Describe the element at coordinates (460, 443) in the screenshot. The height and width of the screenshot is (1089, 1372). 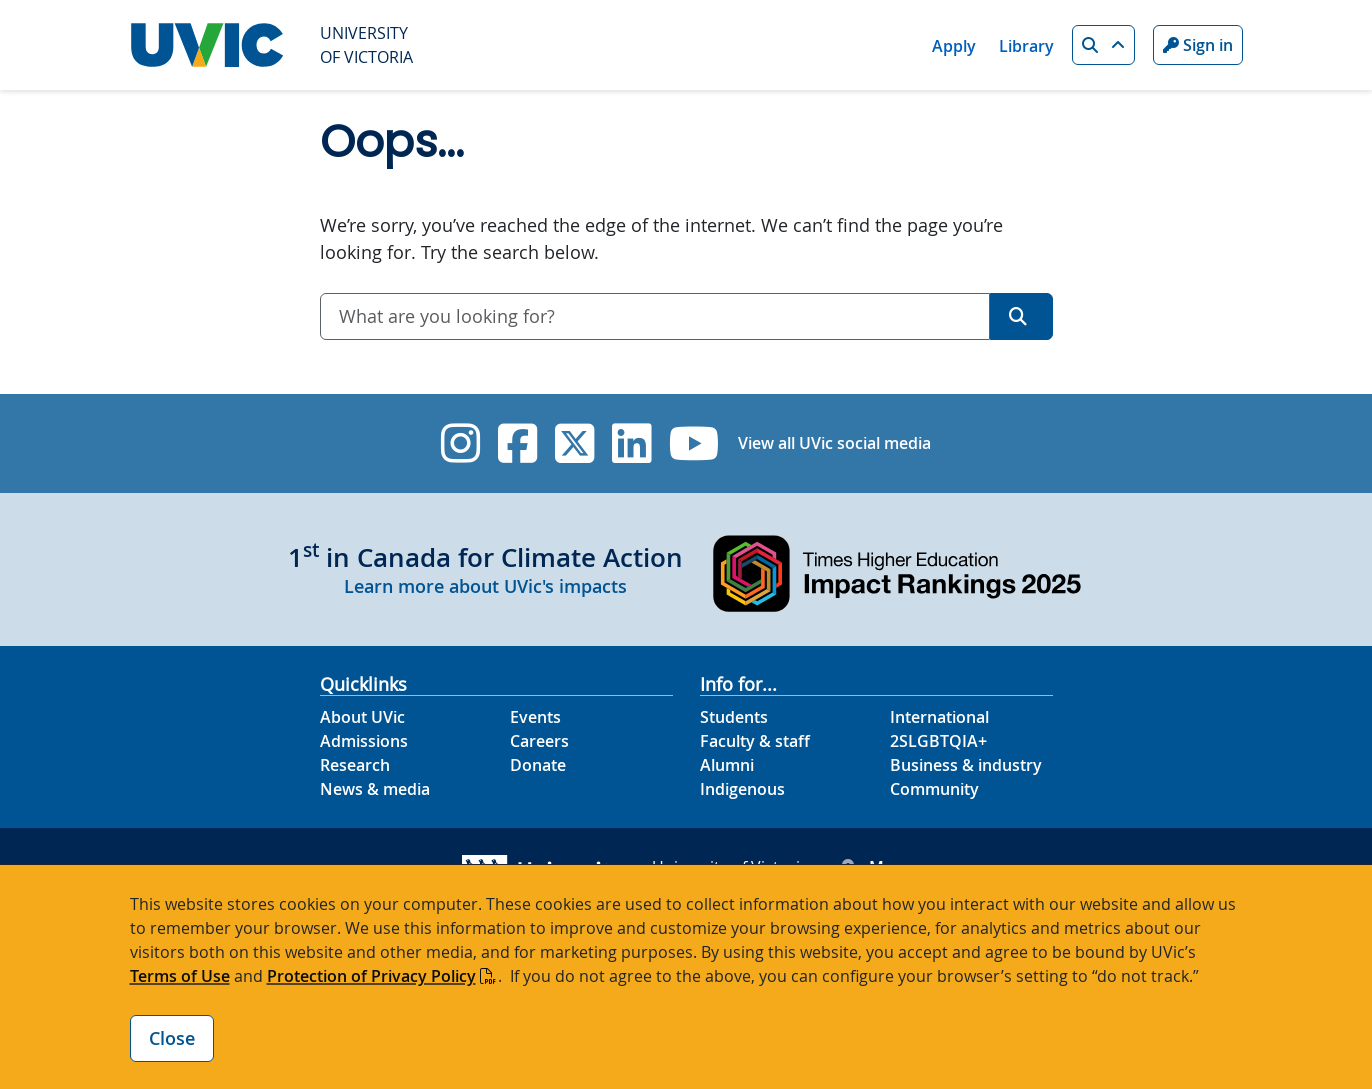
I see `[UVic Instagram]` at that location.